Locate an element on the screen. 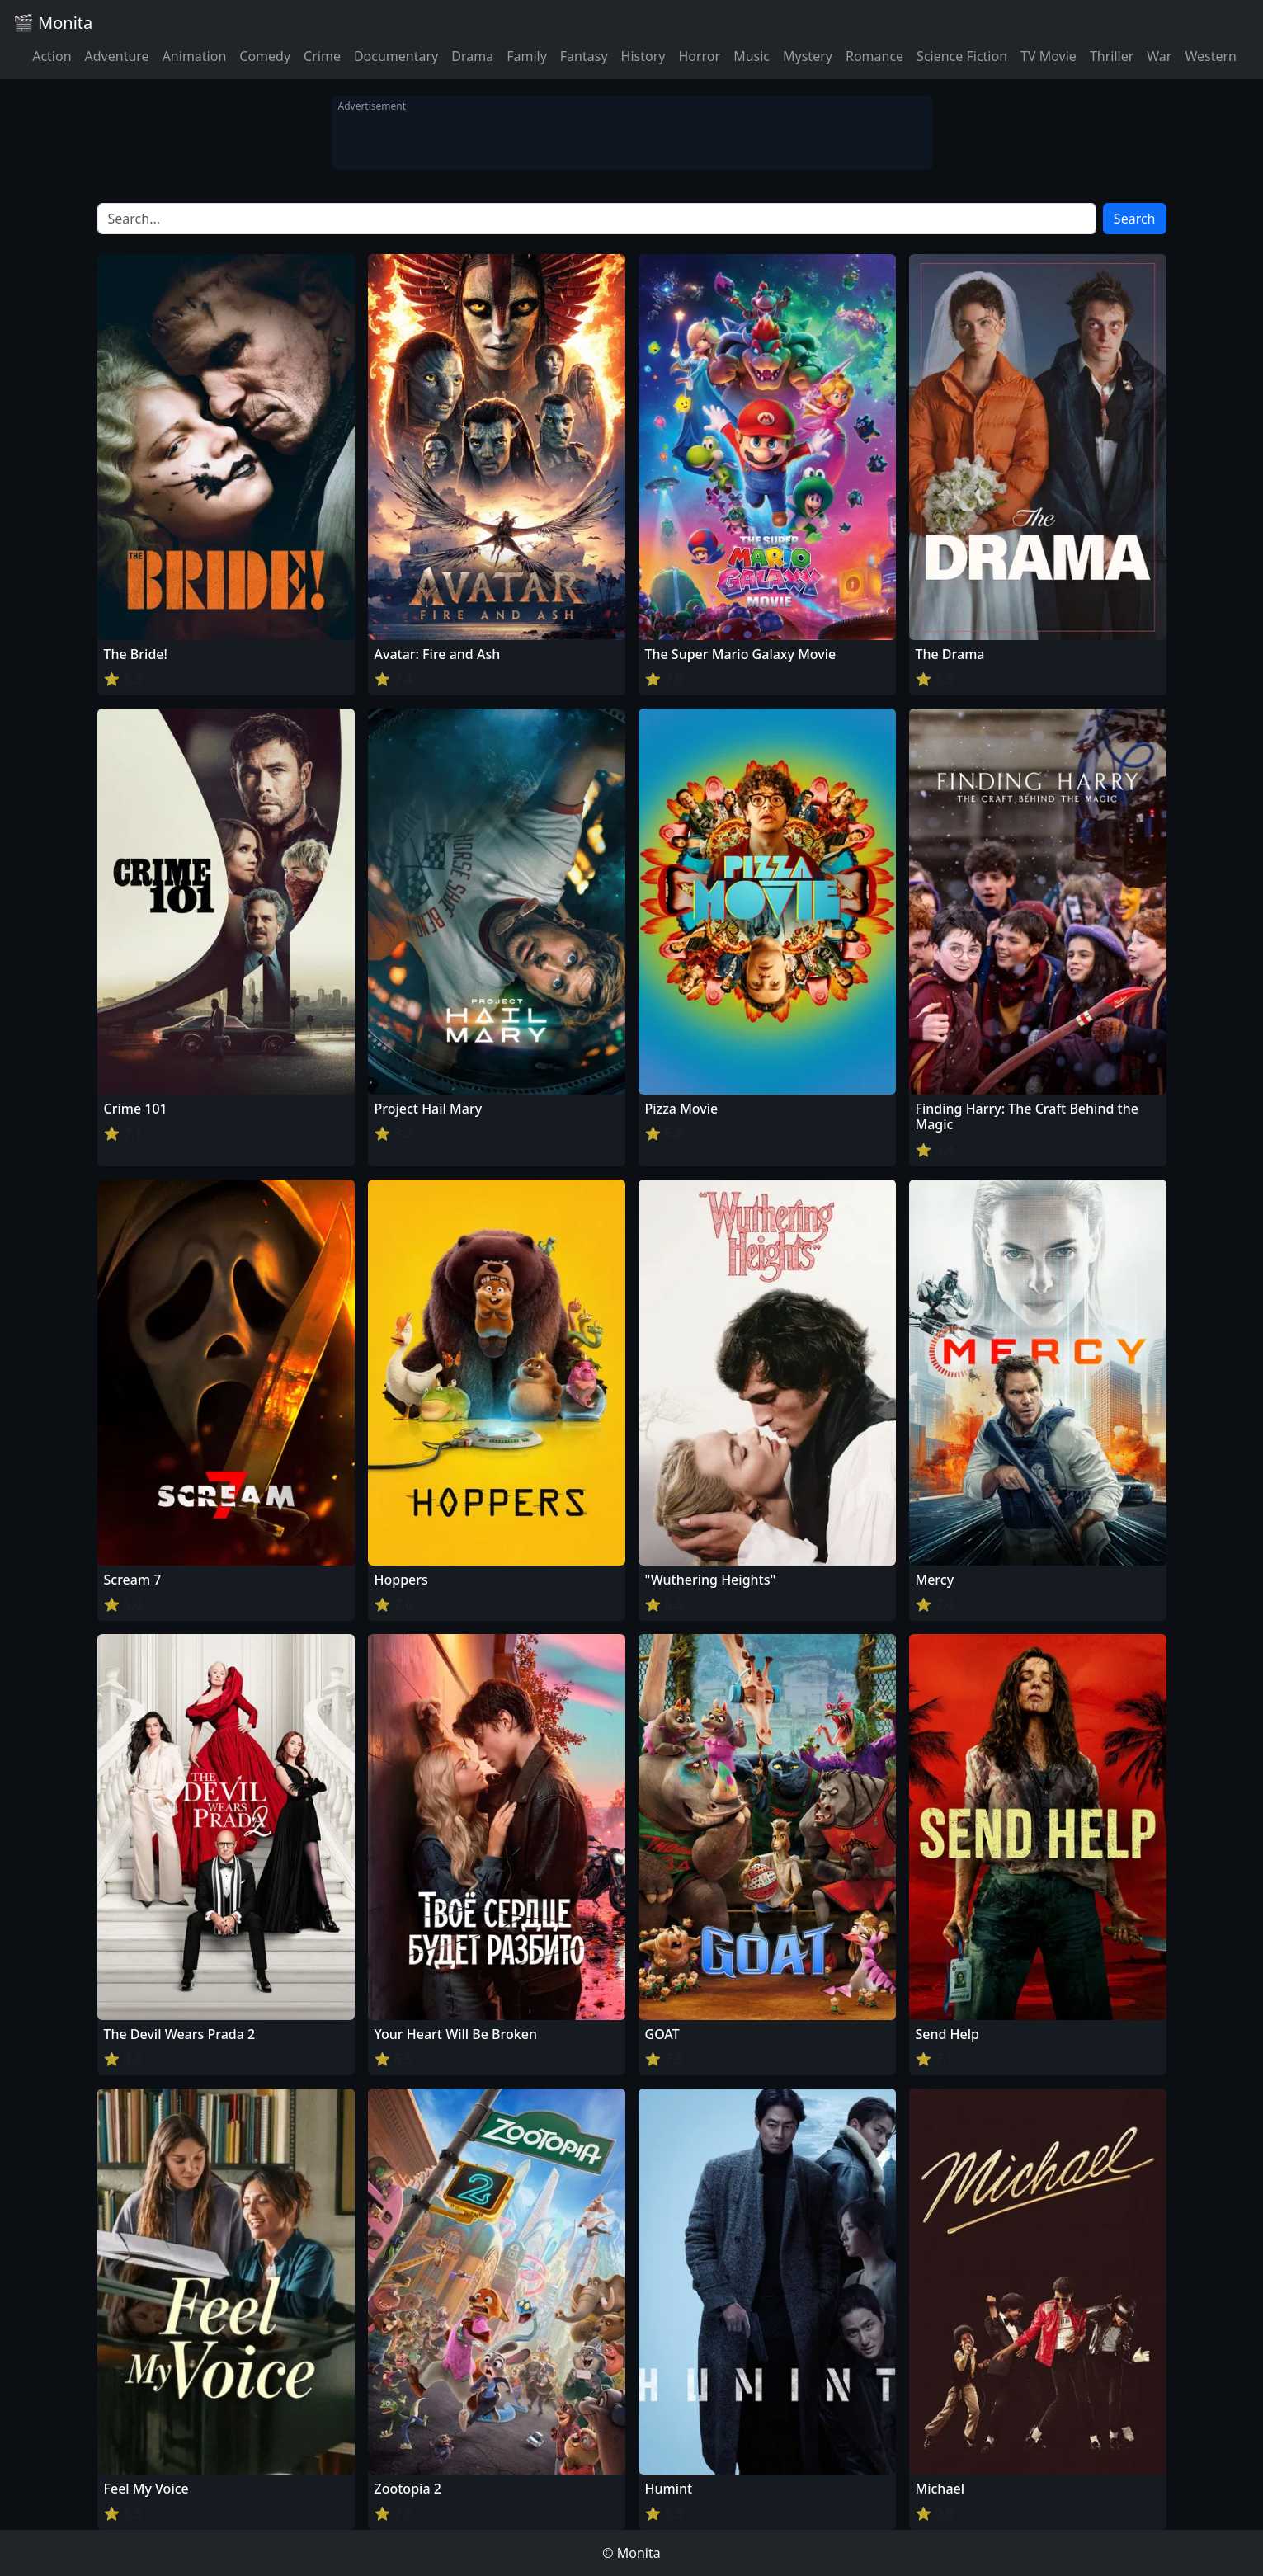  🎬 Monita is located at coordinates (52, 23).